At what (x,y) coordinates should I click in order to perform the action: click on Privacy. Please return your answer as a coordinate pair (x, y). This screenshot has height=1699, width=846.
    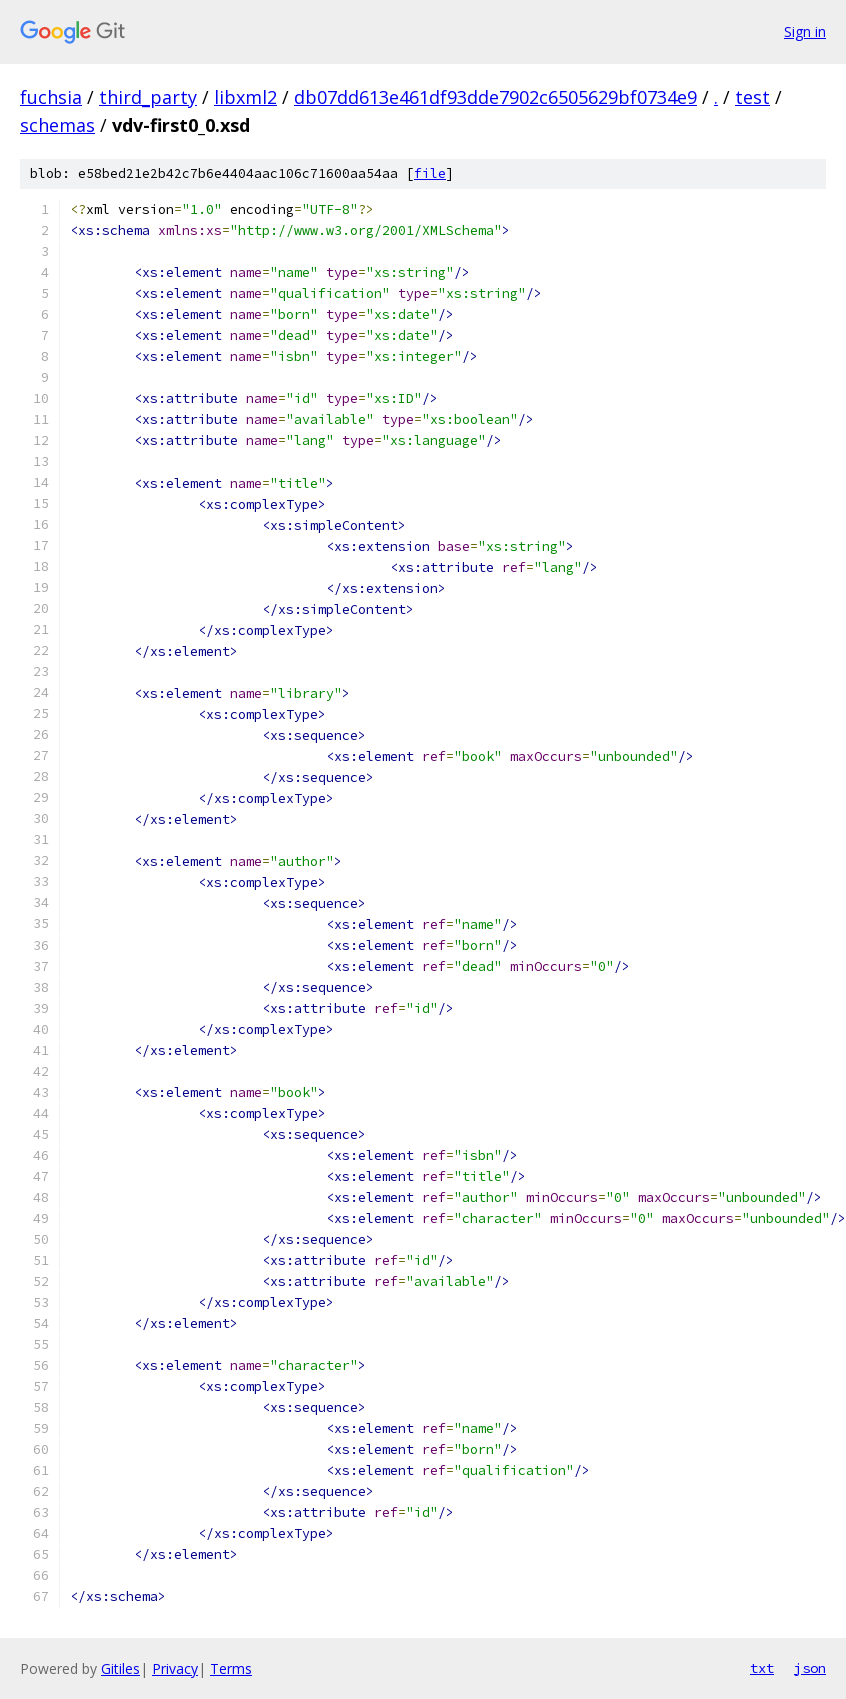
    Looking at the image, I should click on (175, 1668).